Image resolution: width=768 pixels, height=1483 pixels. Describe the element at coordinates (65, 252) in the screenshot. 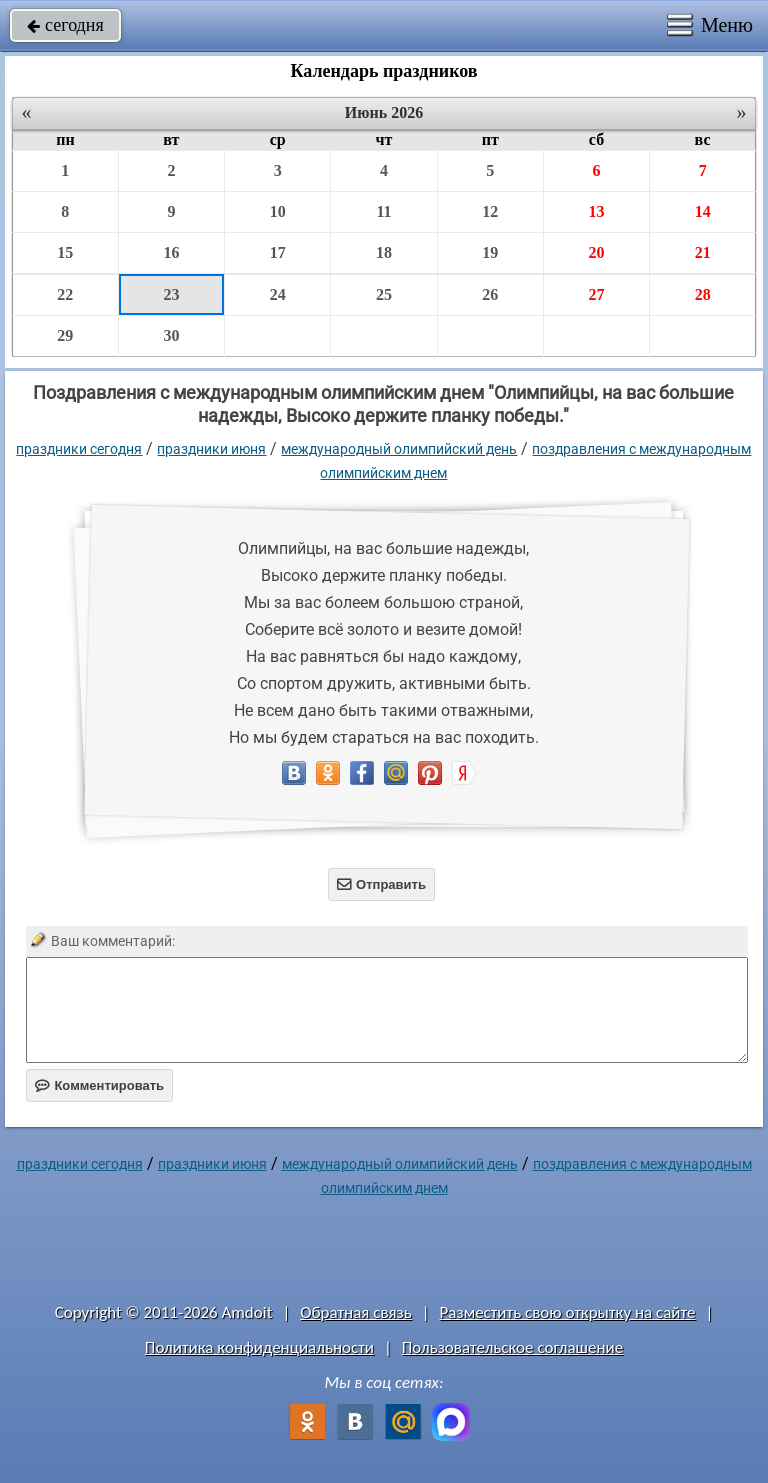

I see `15` at that location.